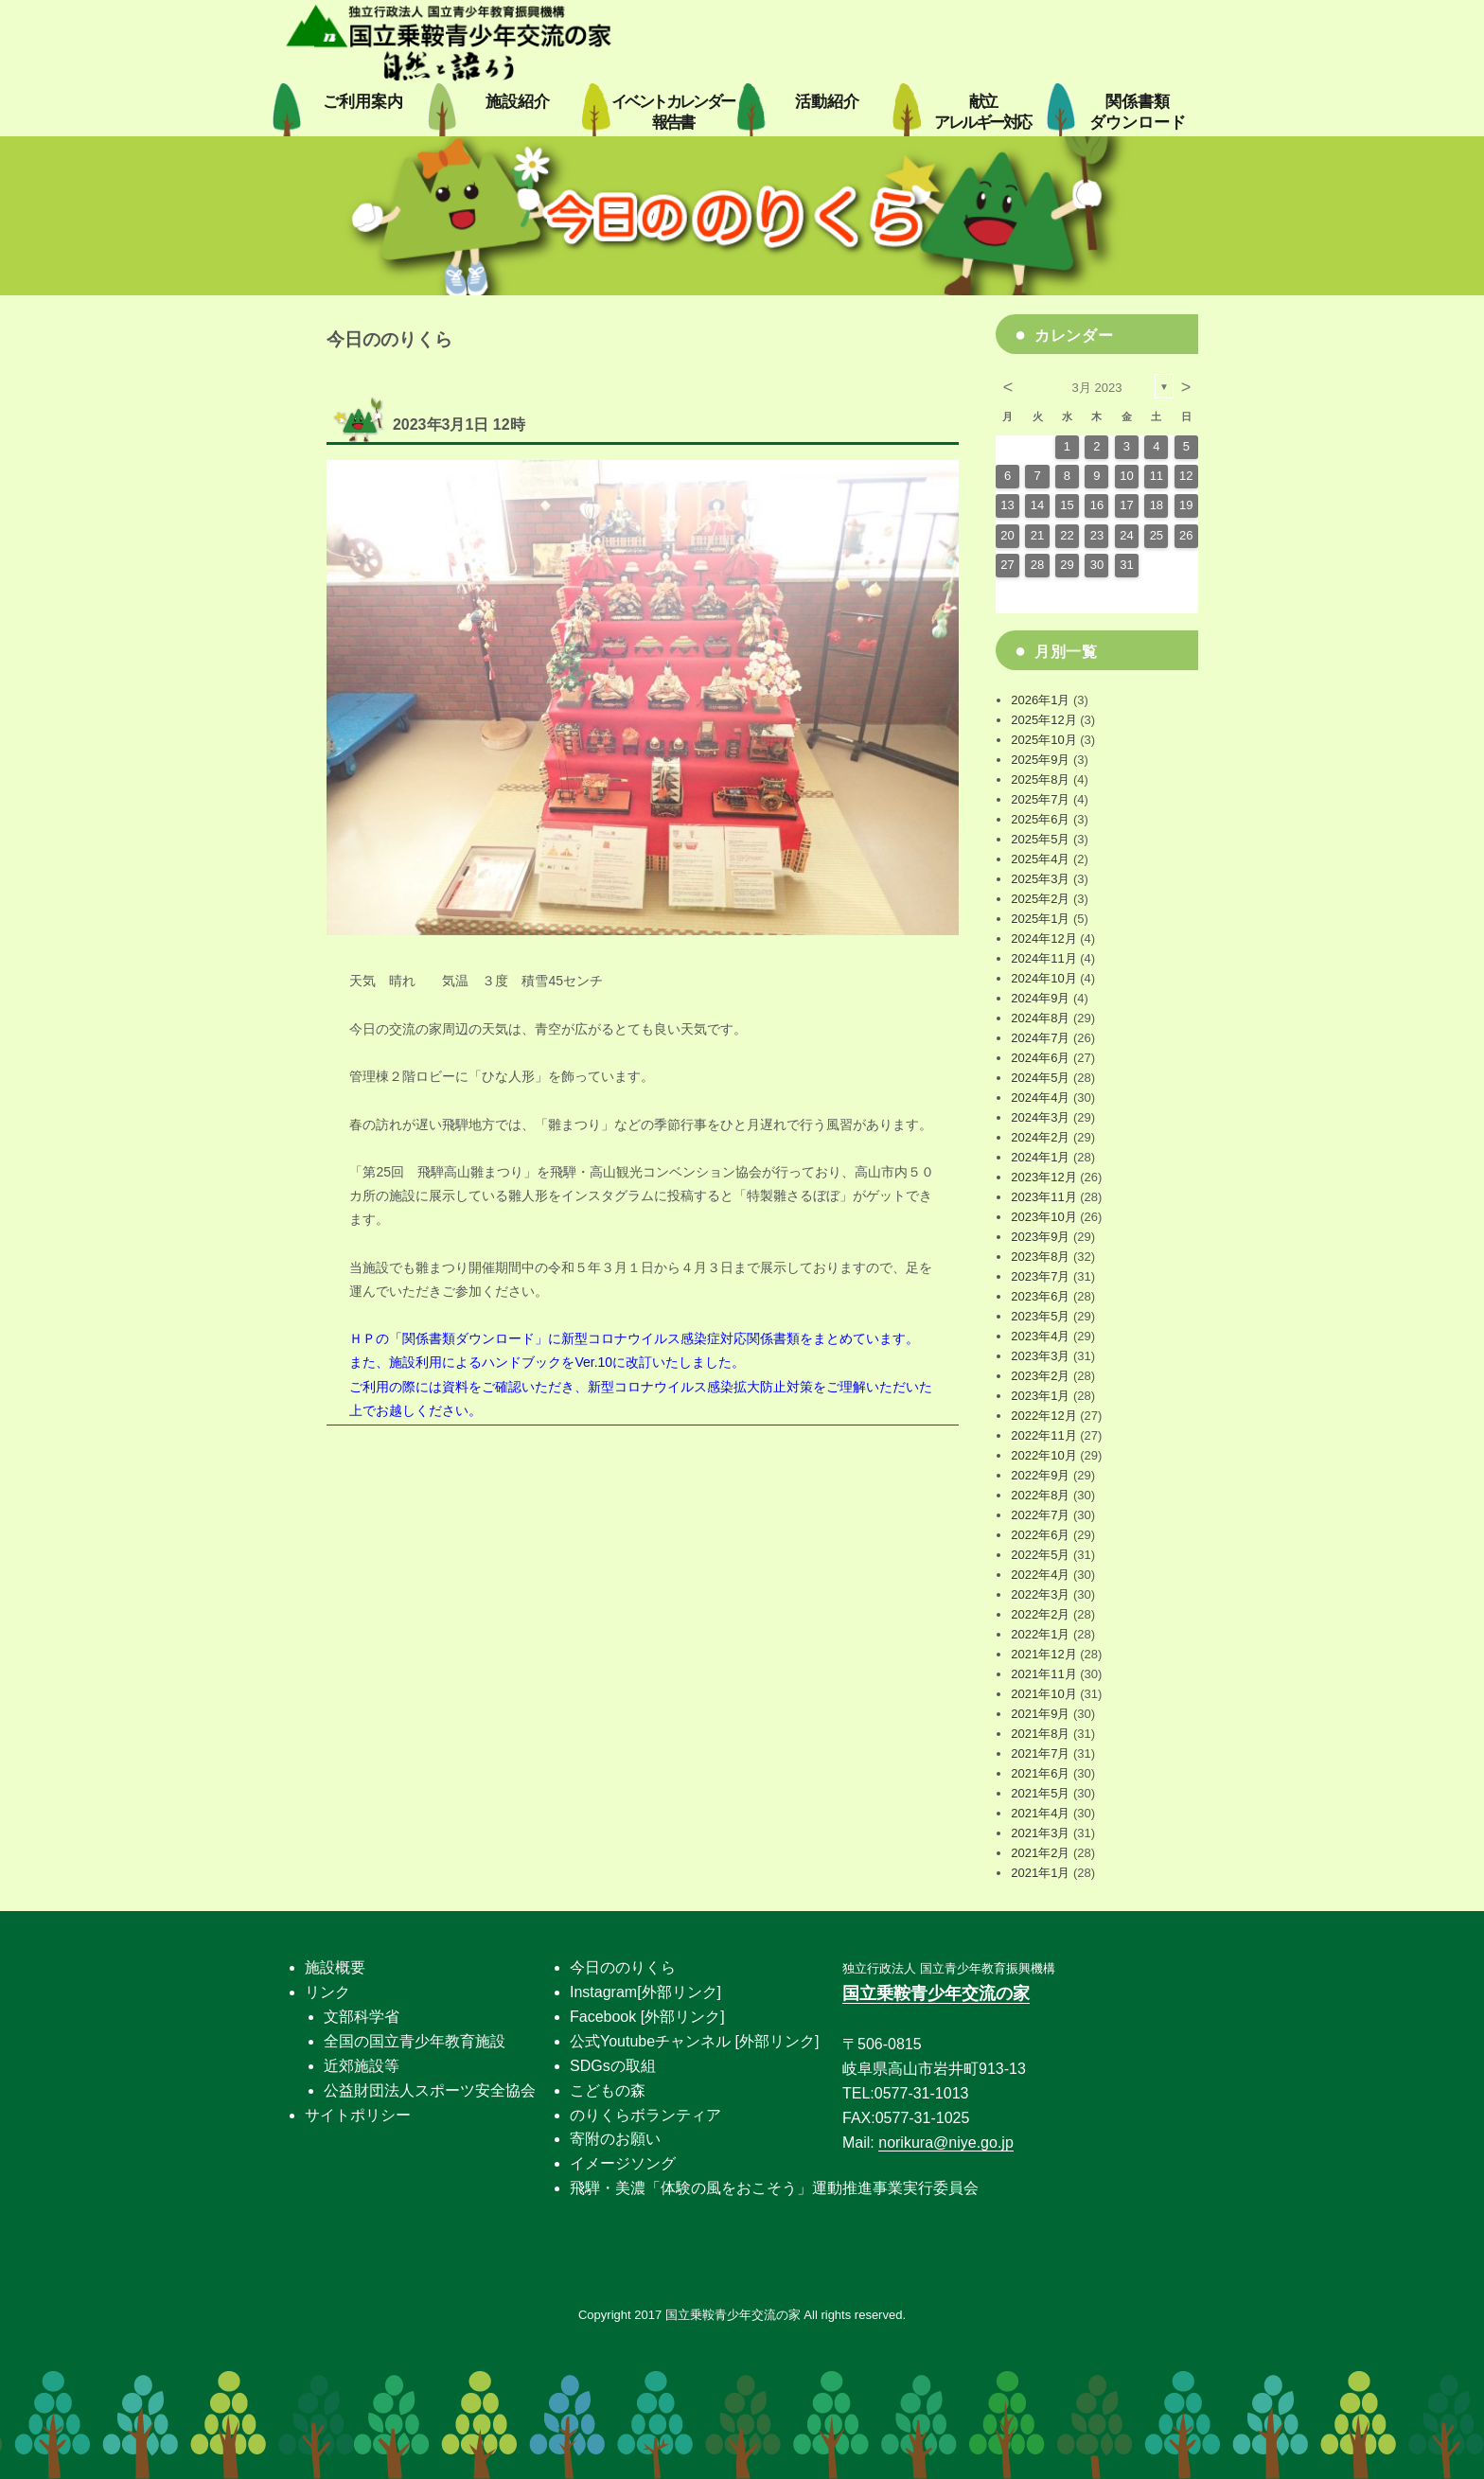  Describe the element at coordinates (1043, 1197) in the screenshot. I see `2023年11月` at that location.